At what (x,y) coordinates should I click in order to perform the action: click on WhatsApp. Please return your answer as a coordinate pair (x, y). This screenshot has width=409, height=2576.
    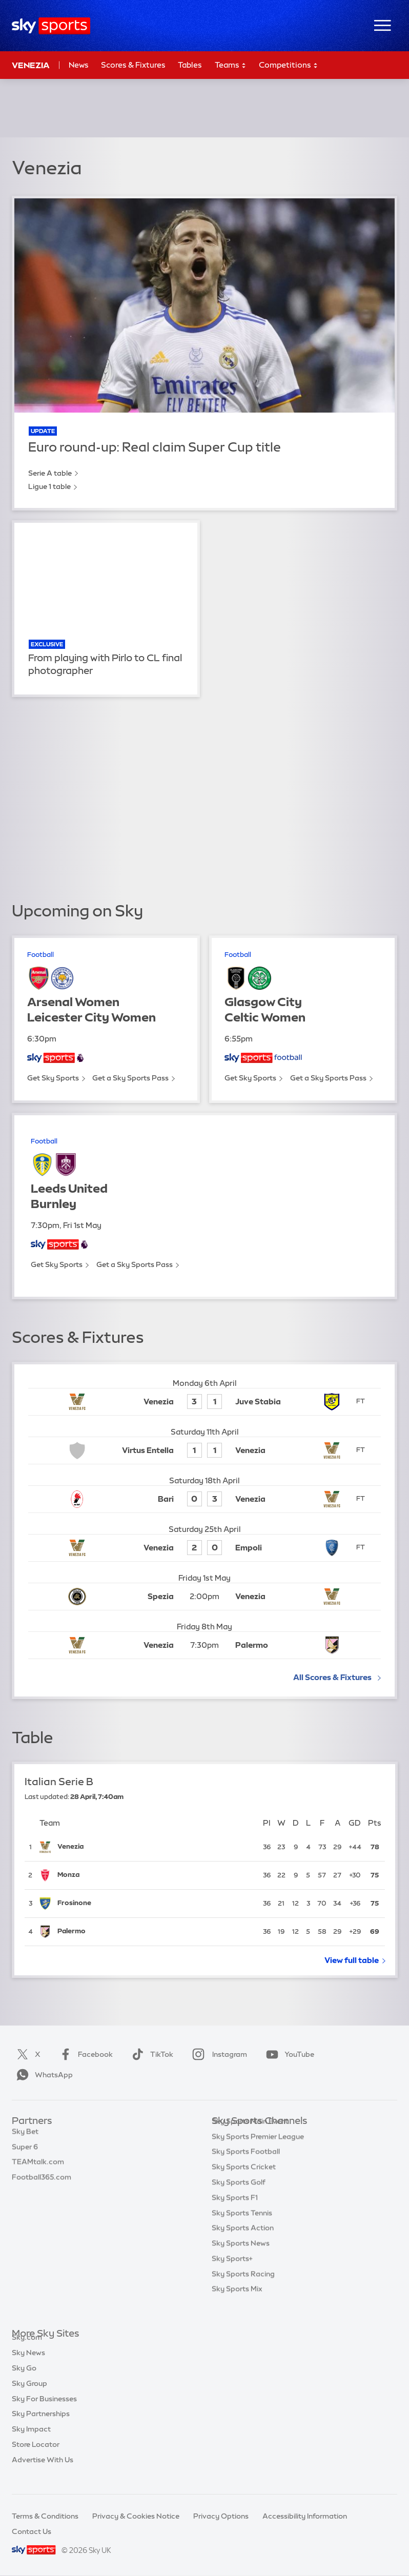
    Looking at the image, I should click on (42, 2074).